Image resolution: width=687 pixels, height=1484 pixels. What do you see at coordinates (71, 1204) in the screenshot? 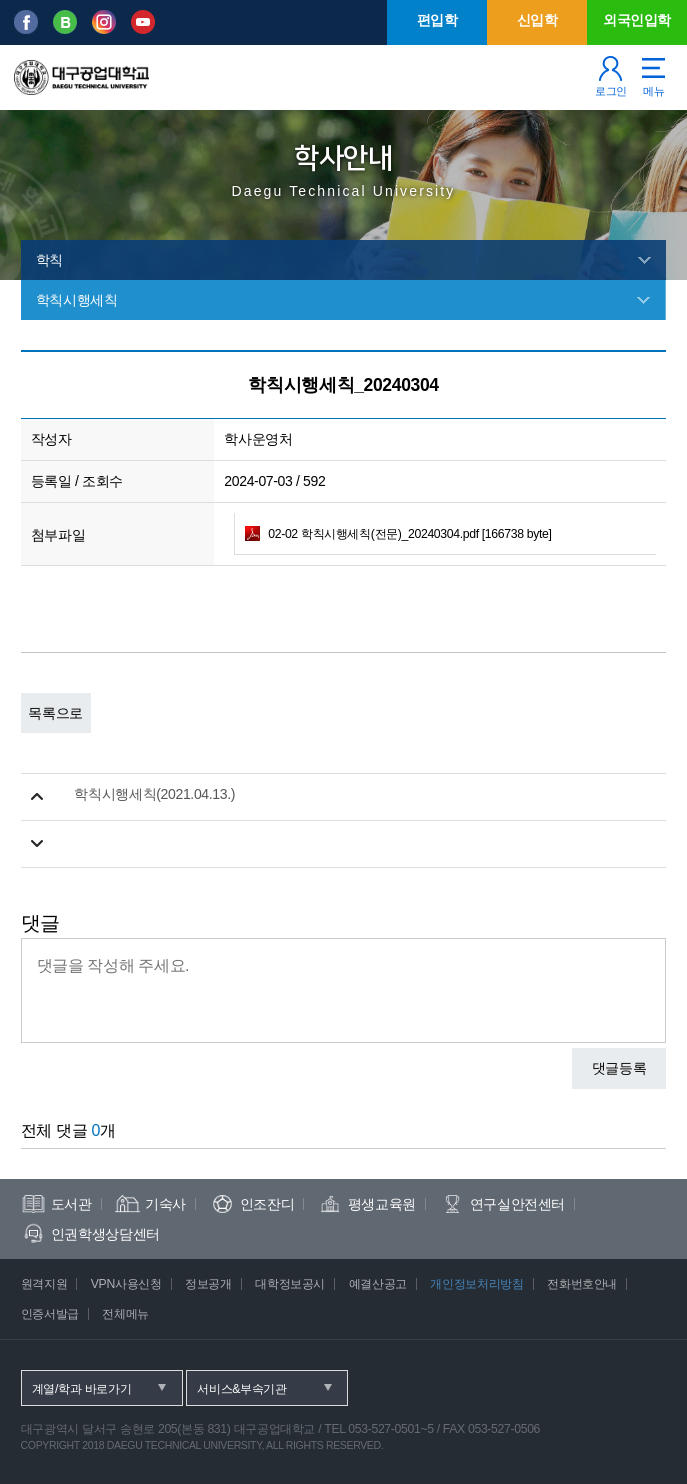
I see `도서관` at bounding box center [71, 1204].